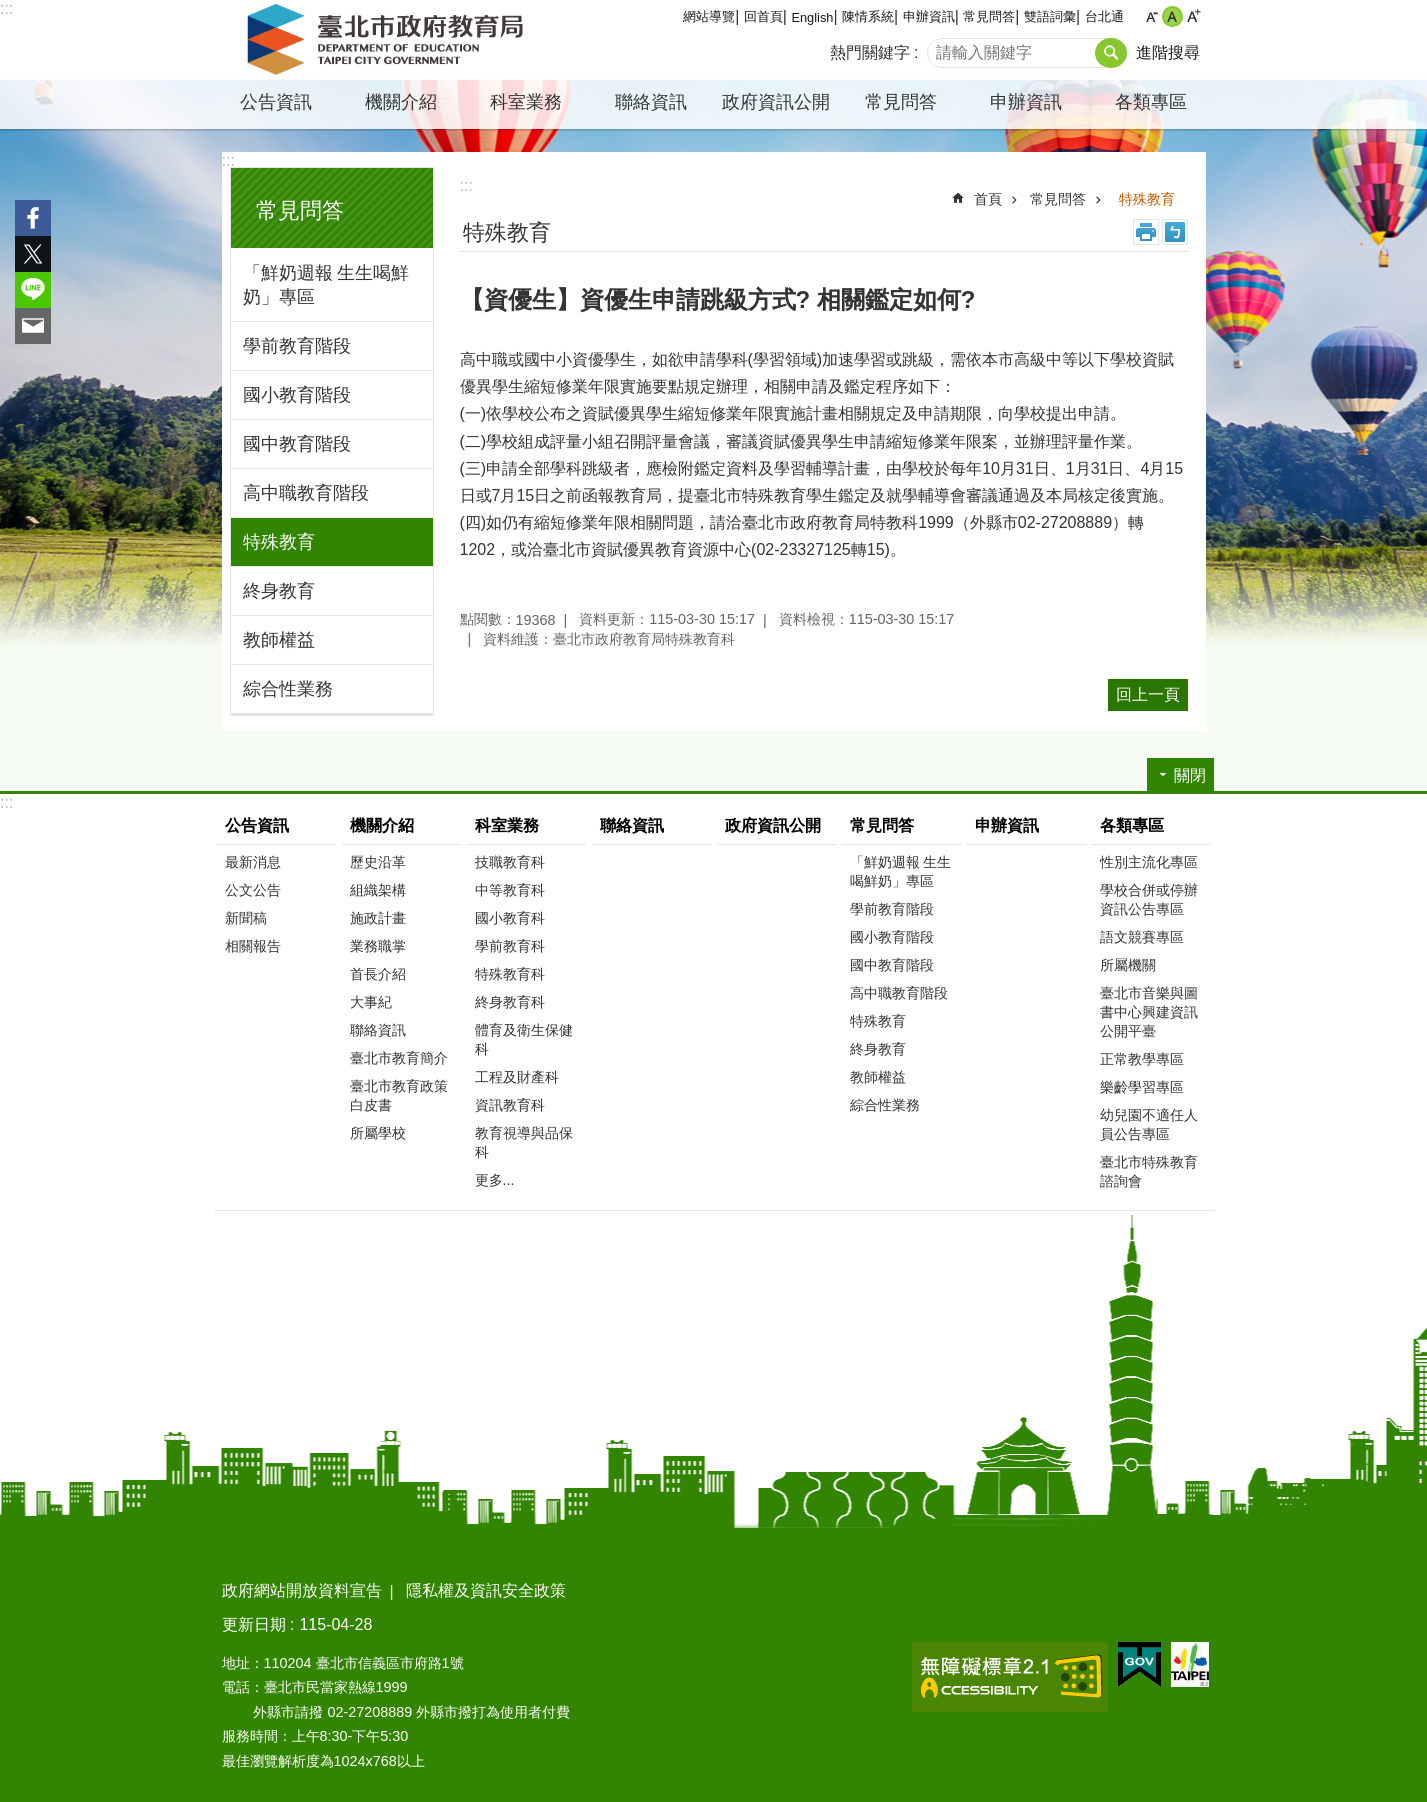 The image size is (1427, 1802). I want to click on 小 [button], so click(1151, 16).